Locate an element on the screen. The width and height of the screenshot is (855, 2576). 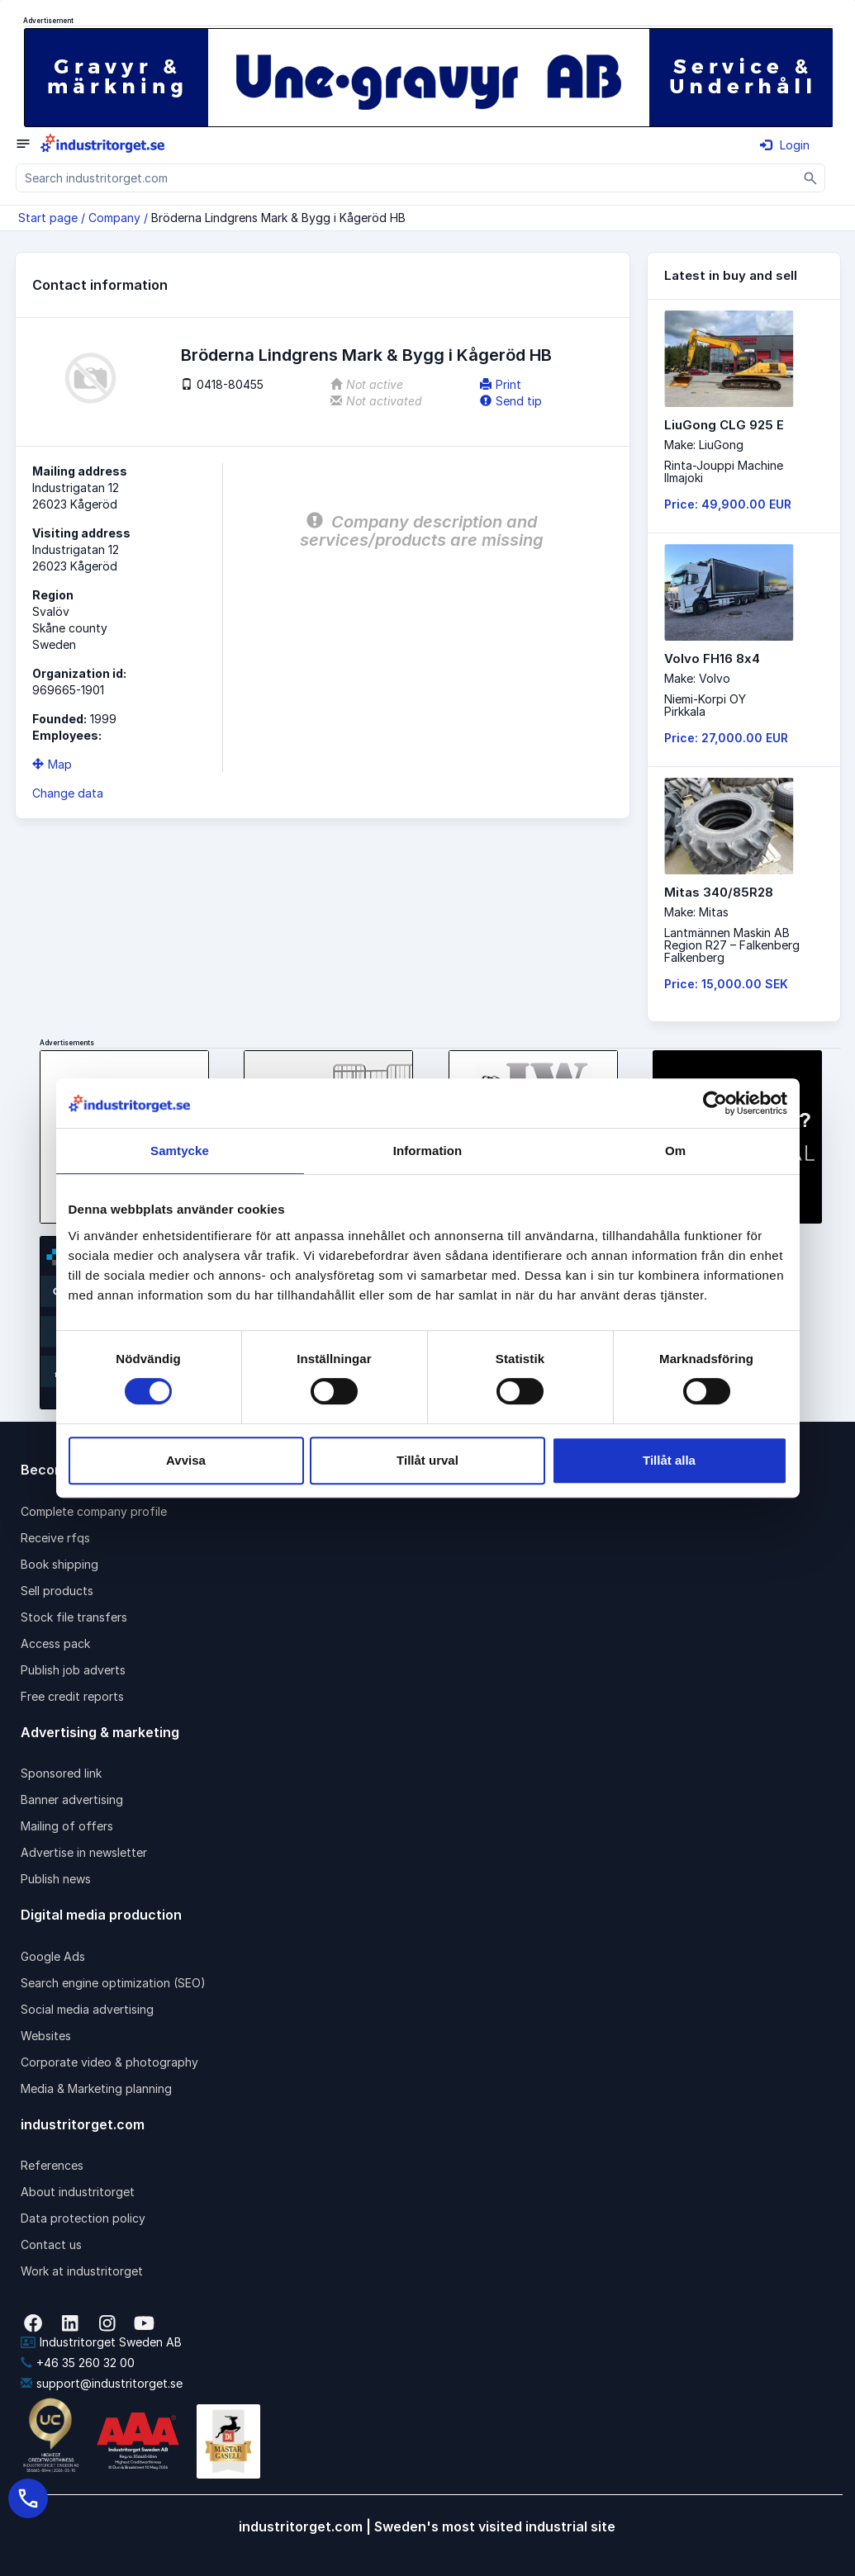
Print is located at coordinates (500, 384).